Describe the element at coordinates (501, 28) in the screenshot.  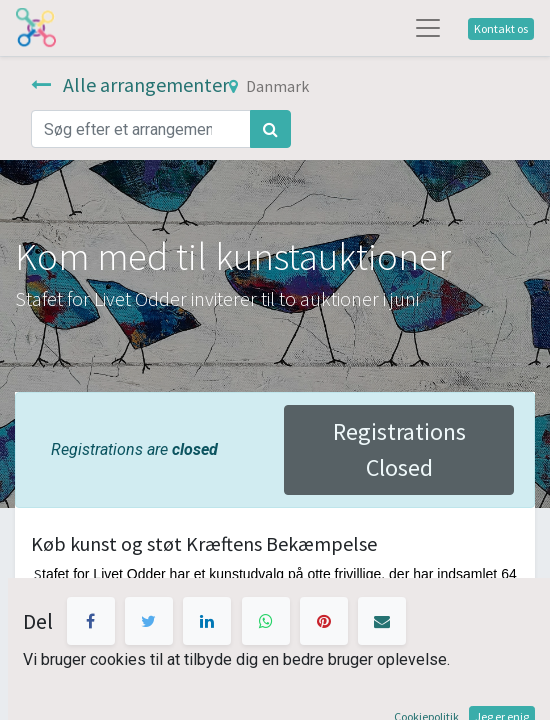
I see `Kontakt os` at that location.